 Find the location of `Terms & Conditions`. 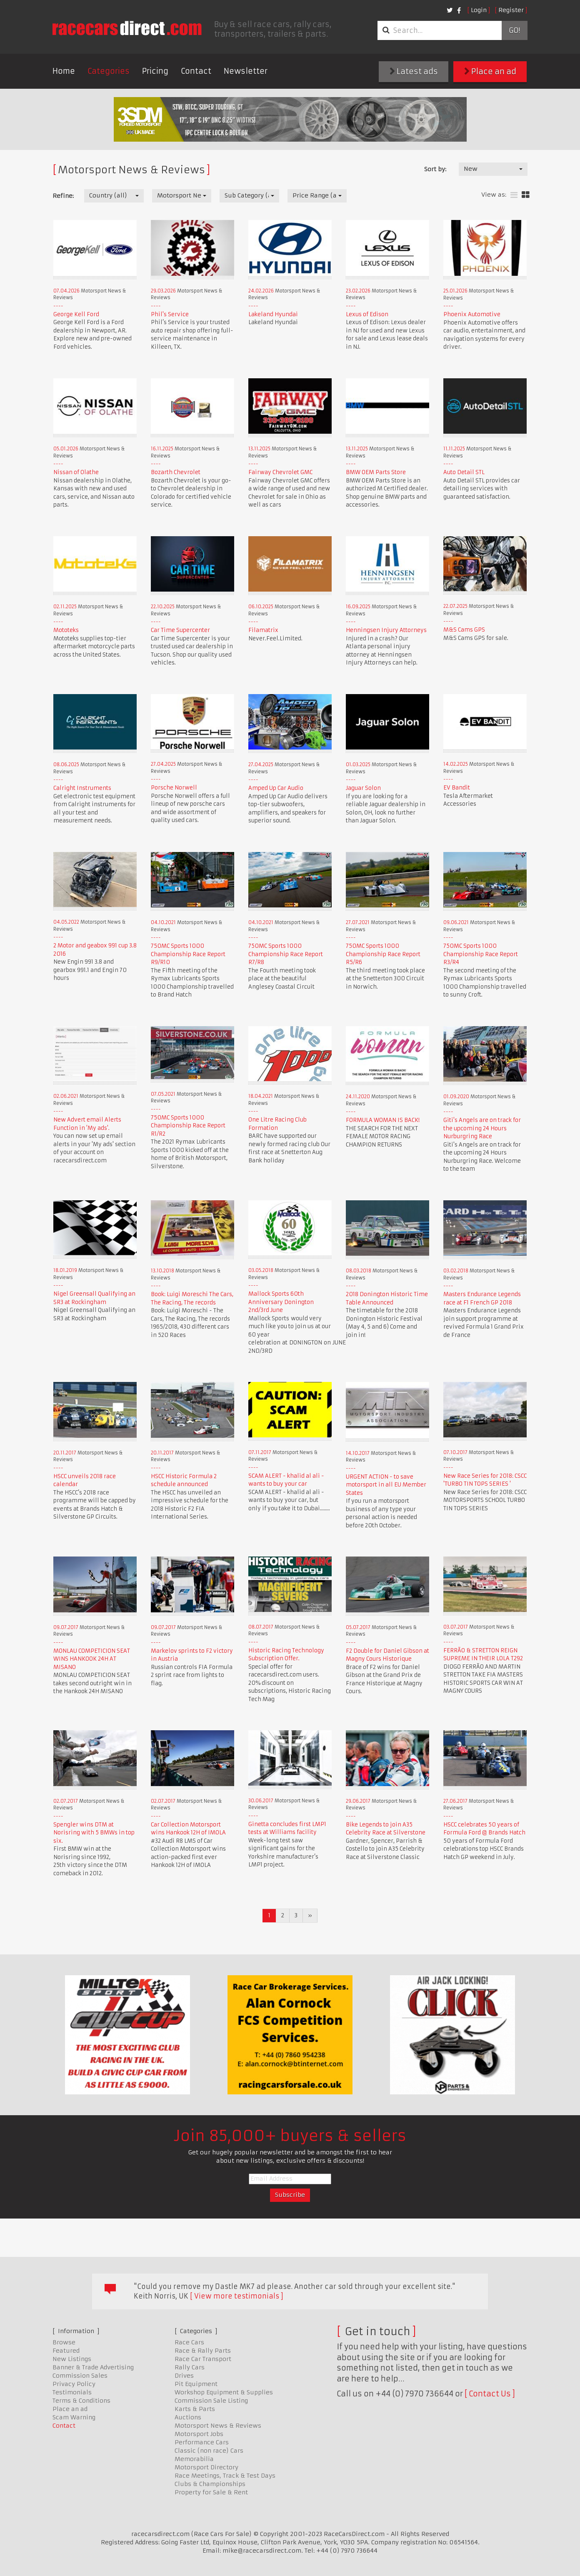

Terms & Conditions is located at coordinates (81, 2400).